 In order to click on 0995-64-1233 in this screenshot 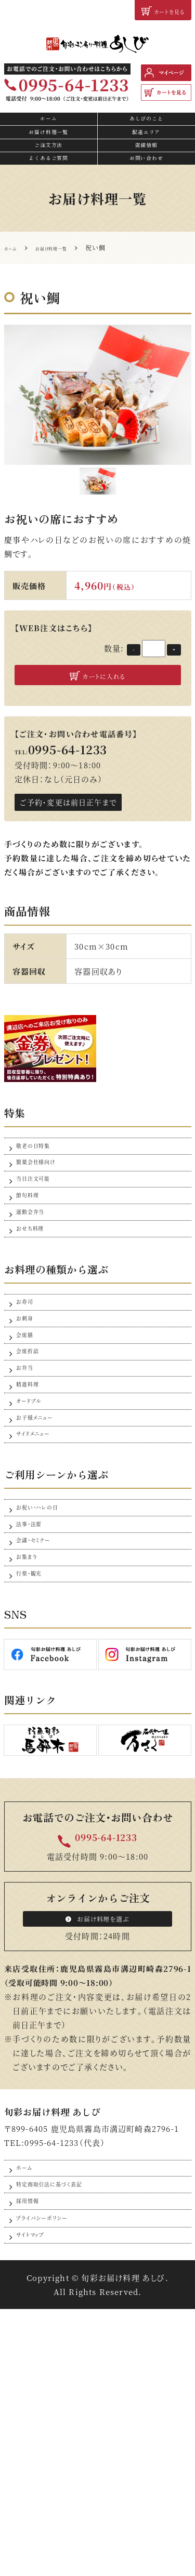, I will do `click(105, 2051)`.